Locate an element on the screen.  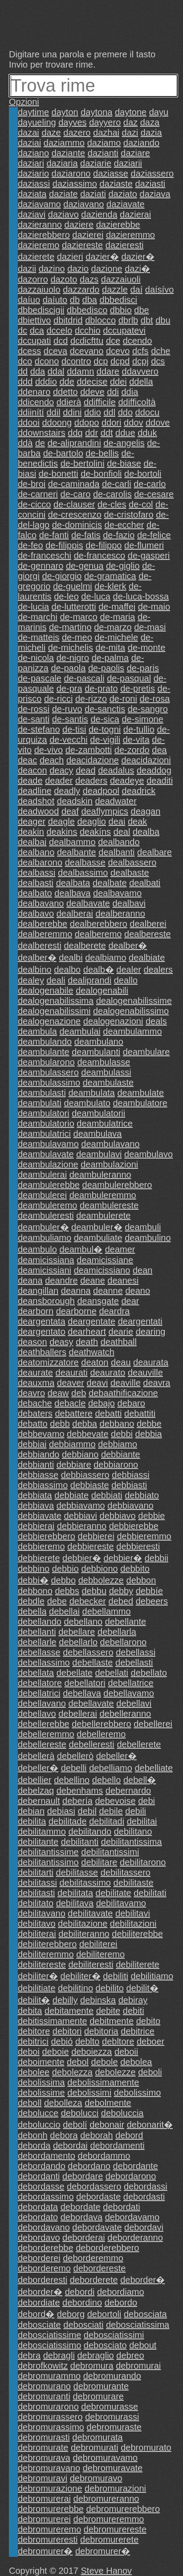
dealberebbe is located at coordinates (42, 924).